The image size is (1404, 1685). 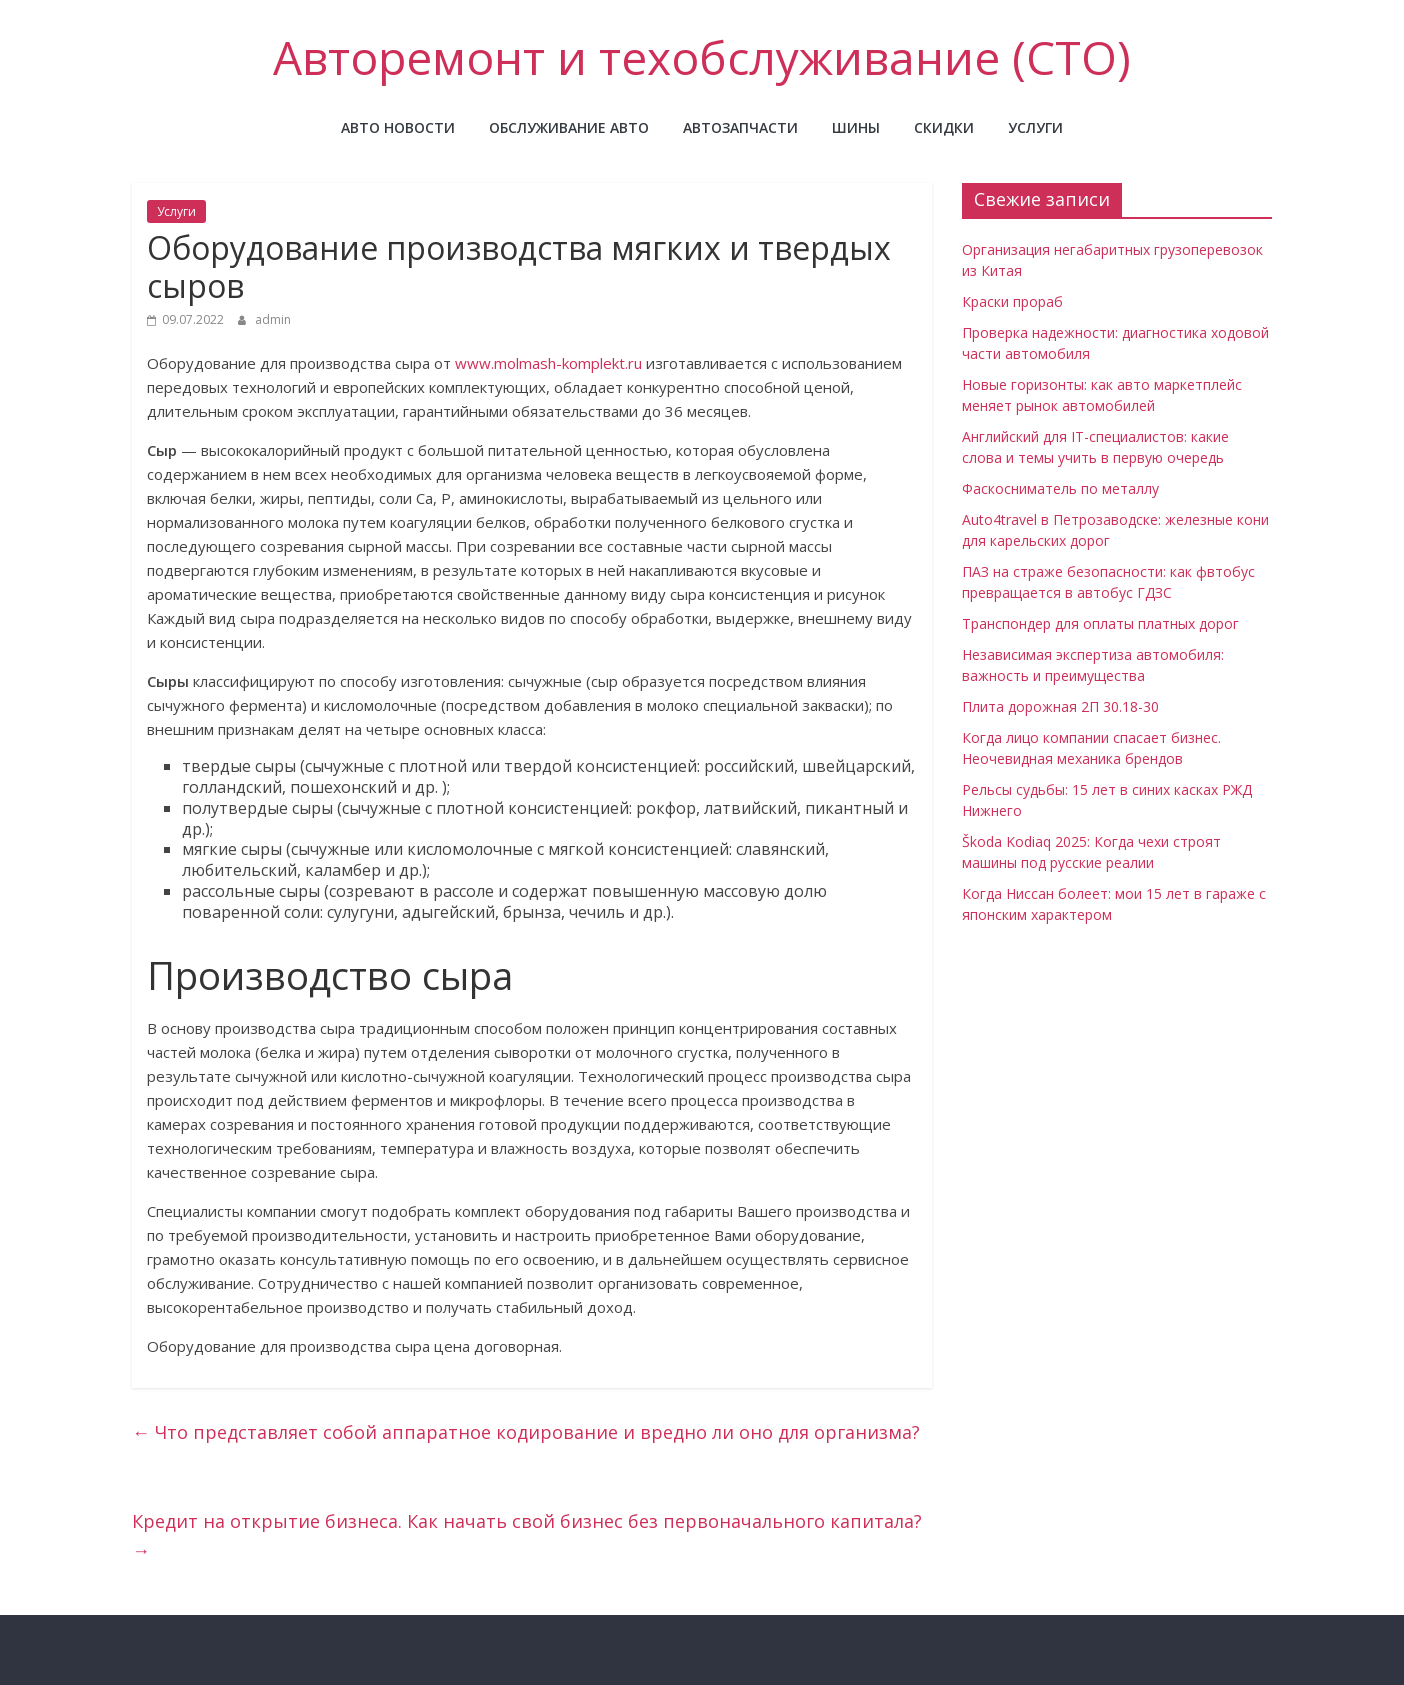 I want to click on Скидки, so click(x=944, y=127).